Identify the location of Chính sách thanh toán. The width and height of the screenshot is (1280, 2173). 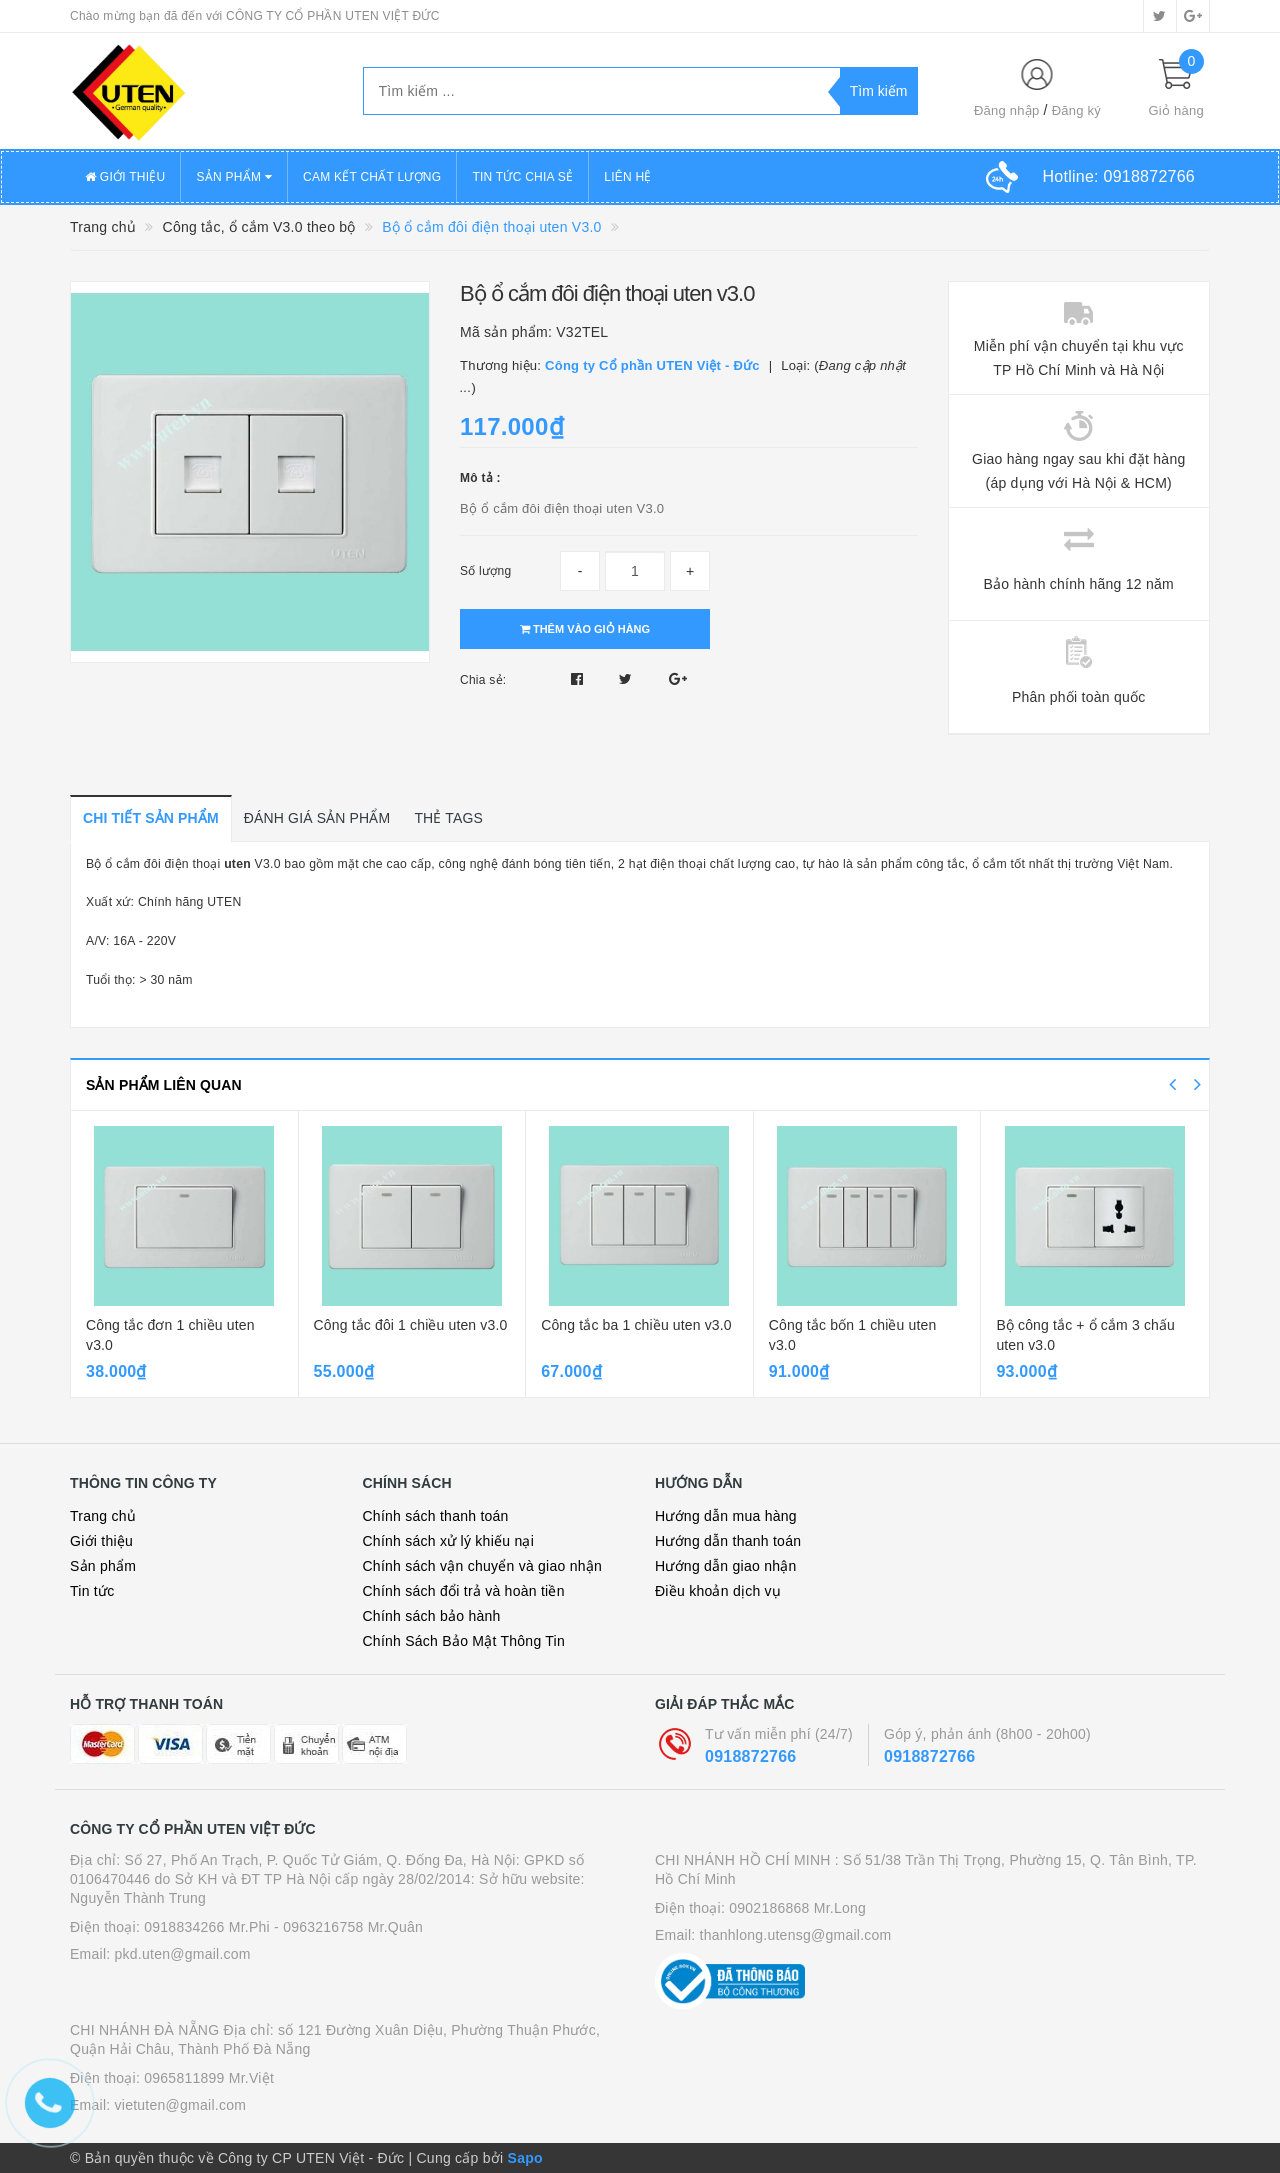
(436, 1516).